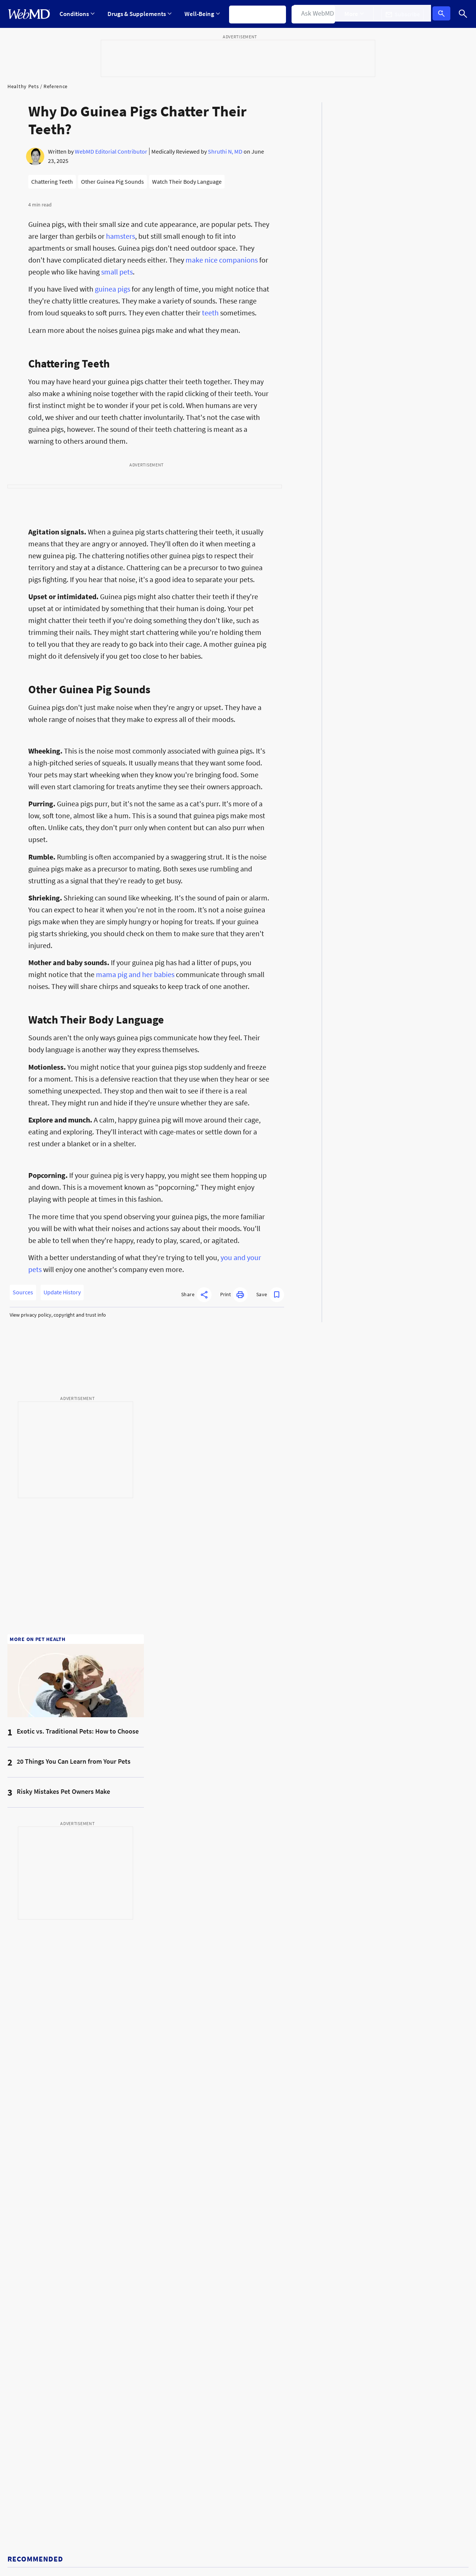 The width and height of the screenshot is (476, 2576). I want to click on Privacy Policy, so click(167, 2485).